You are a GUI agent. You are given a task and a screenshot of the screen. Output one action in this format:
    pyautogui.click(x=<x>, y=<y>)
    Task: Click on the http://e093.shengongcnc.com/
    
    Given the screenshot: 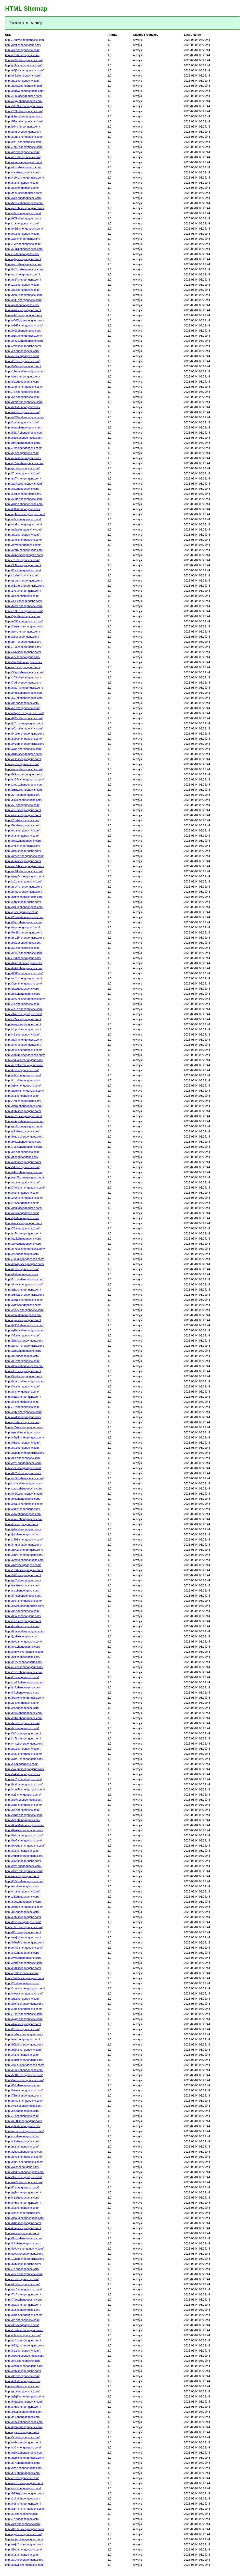 What is the action you would take?
    pyautogui.click(x=24, y=621)
    